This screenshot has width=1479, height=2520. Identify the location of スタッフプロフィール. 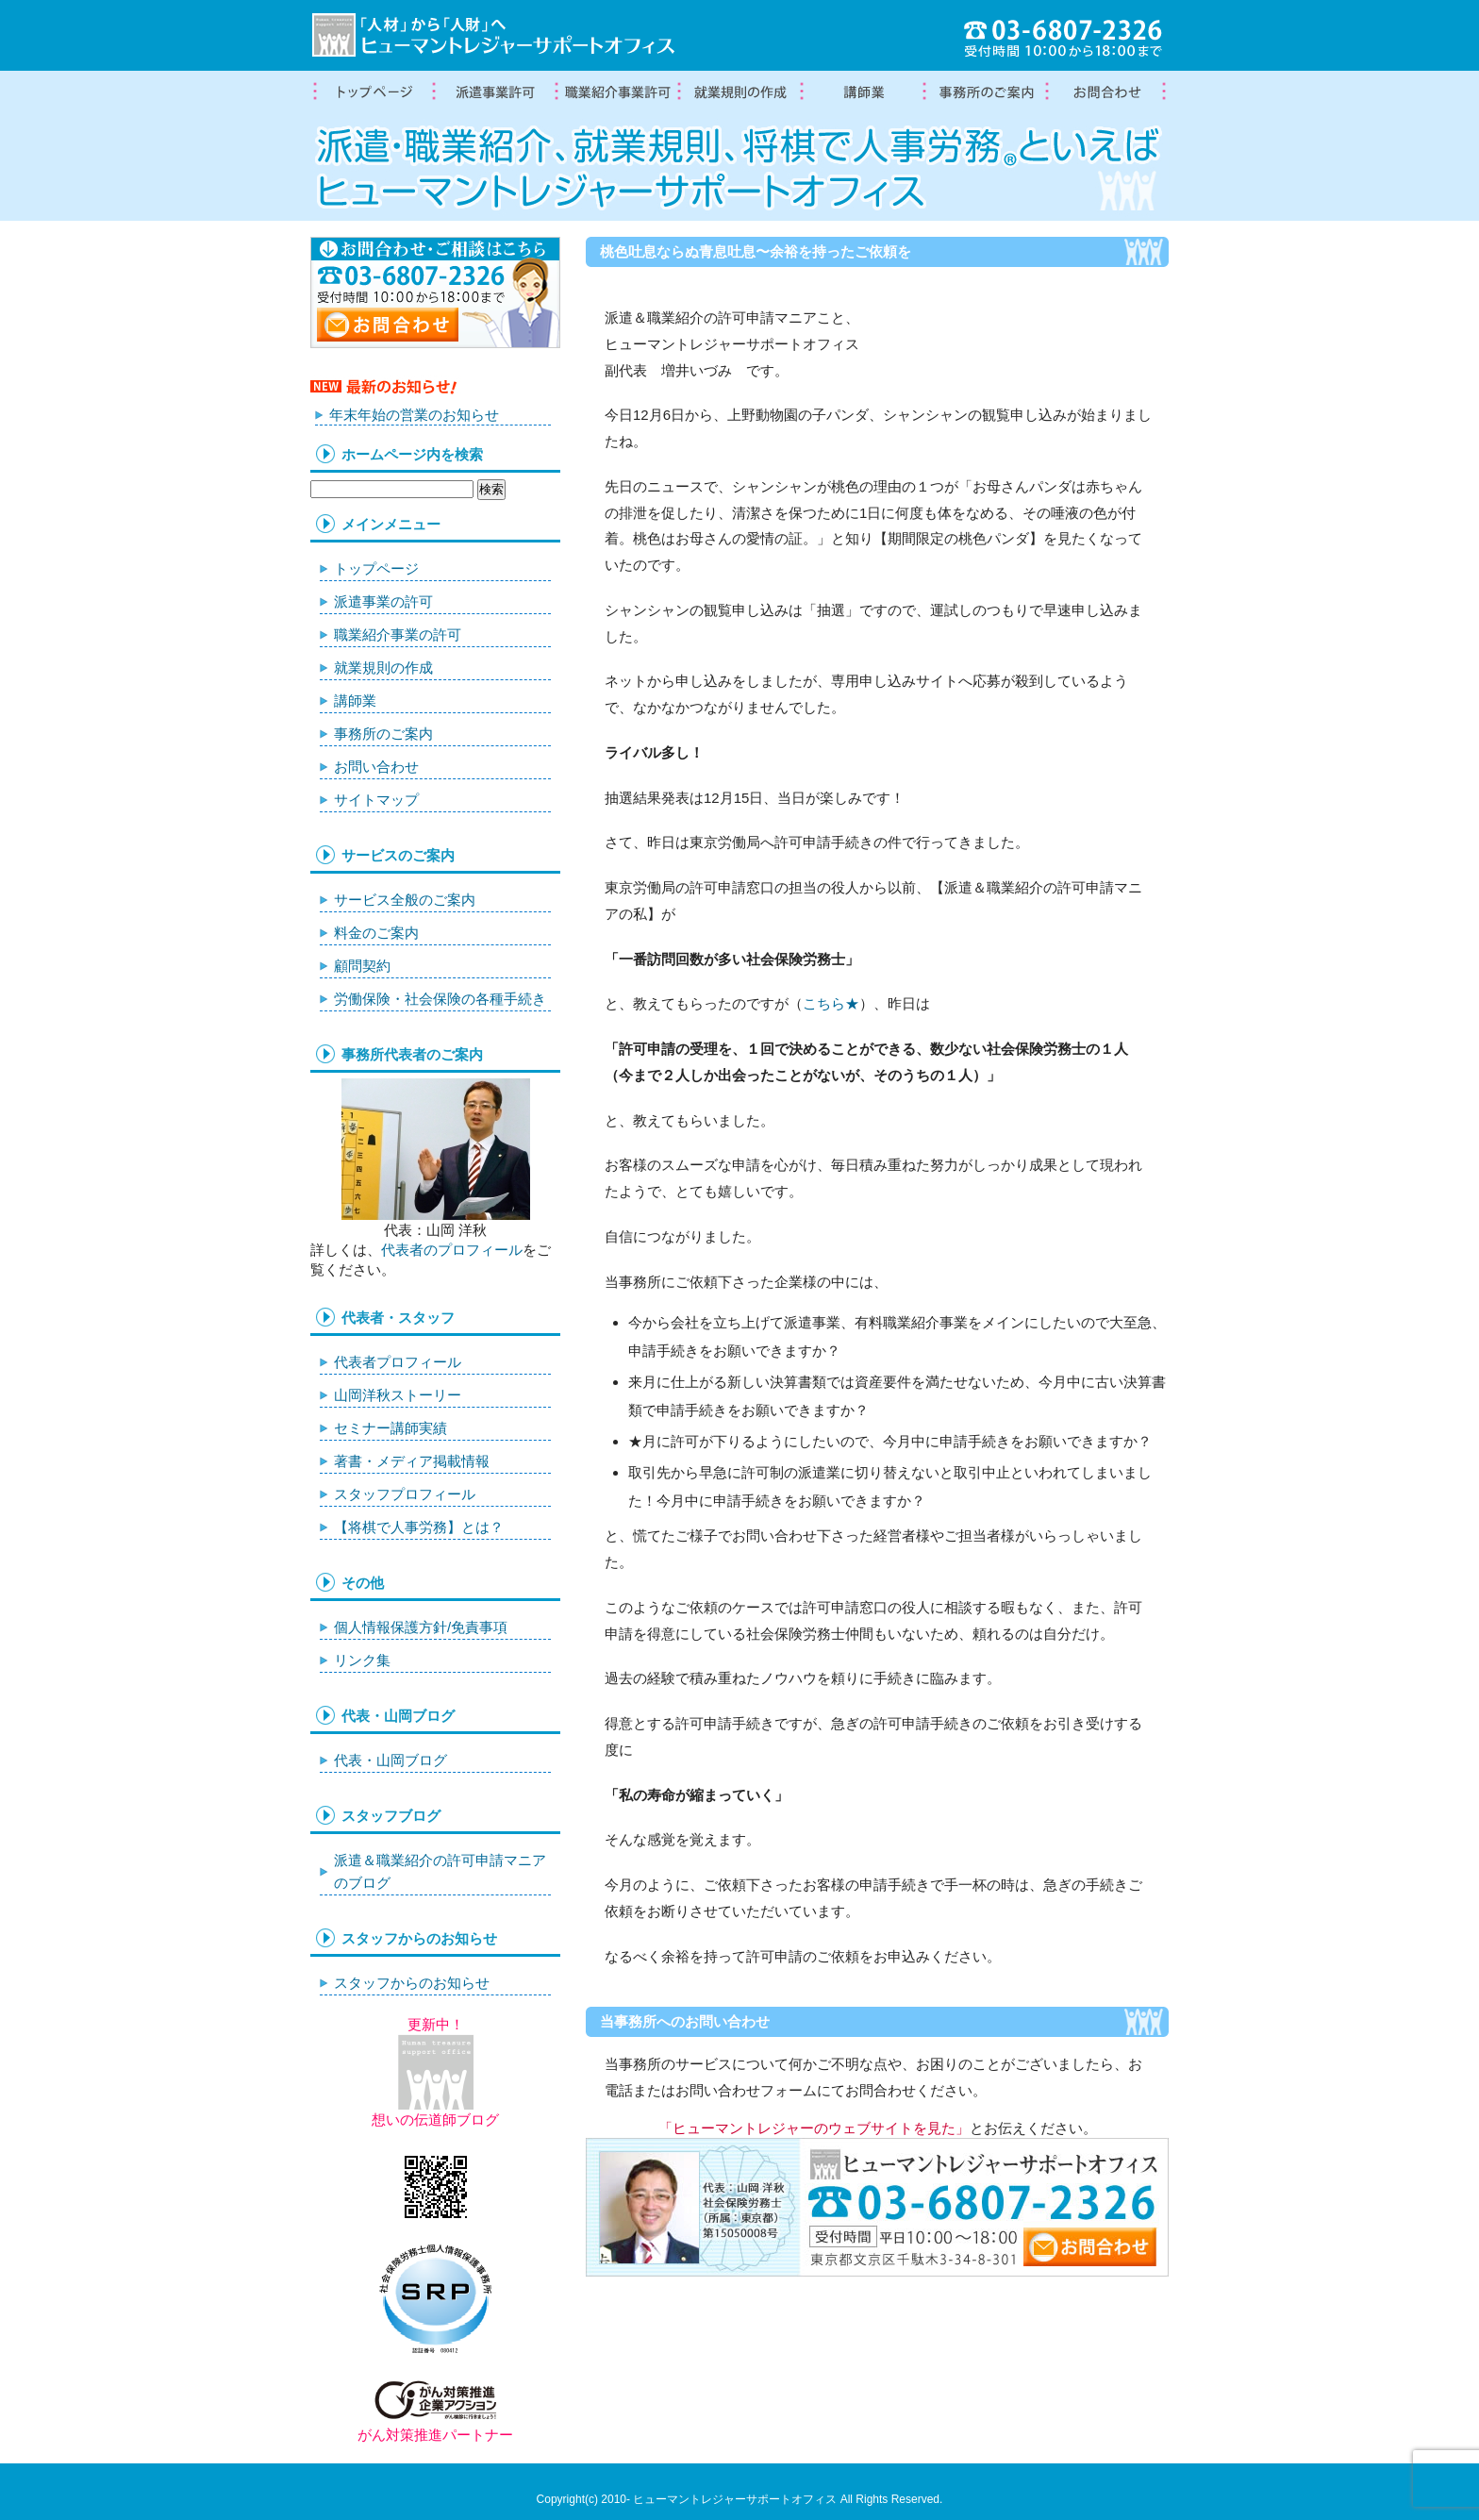
(404, 1494).